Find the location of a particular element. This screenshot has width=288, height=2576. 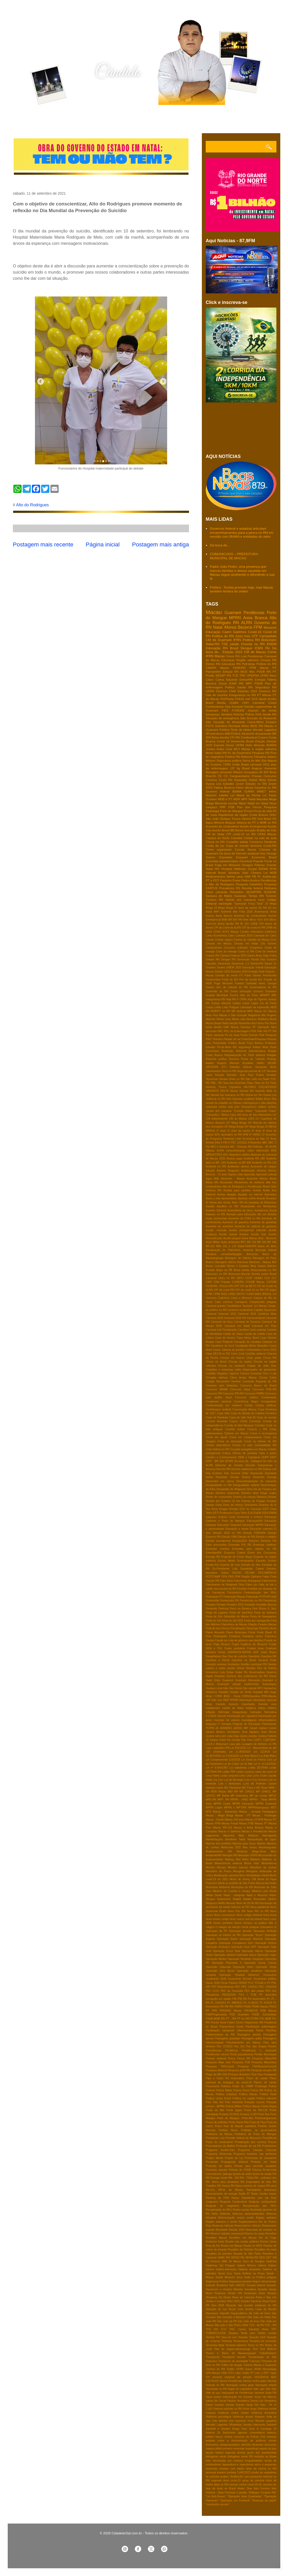

Home is located at coordinates (19, 119).